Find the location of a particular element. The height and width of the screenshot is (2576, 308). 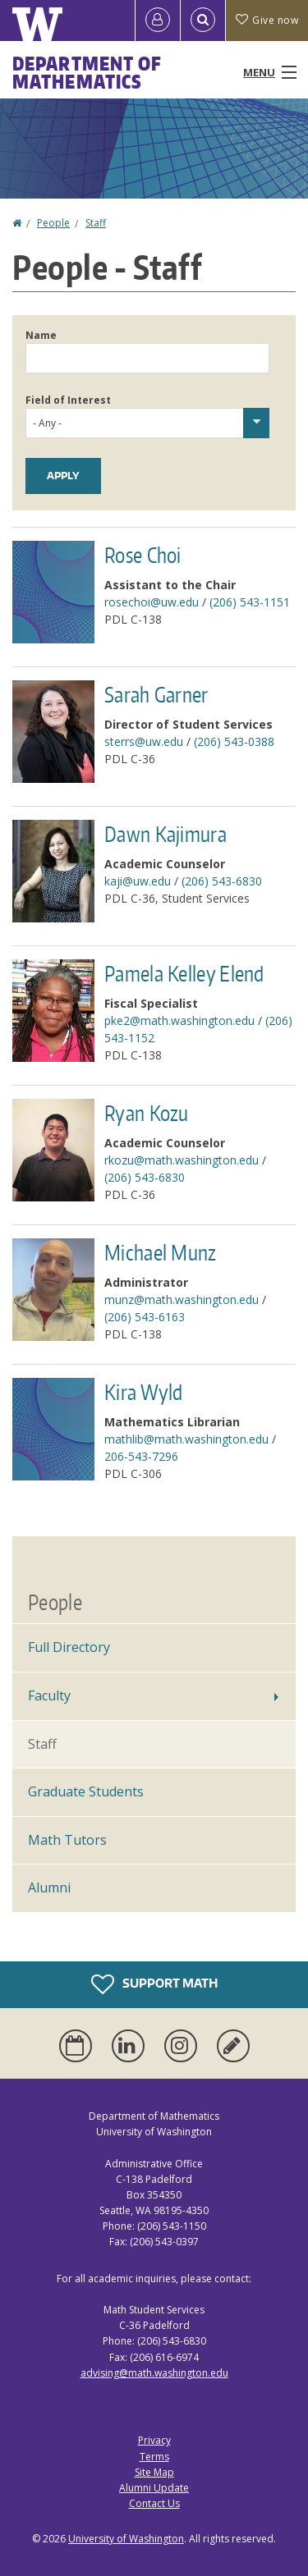

Contact Us is located at coordinates (154, 2503).